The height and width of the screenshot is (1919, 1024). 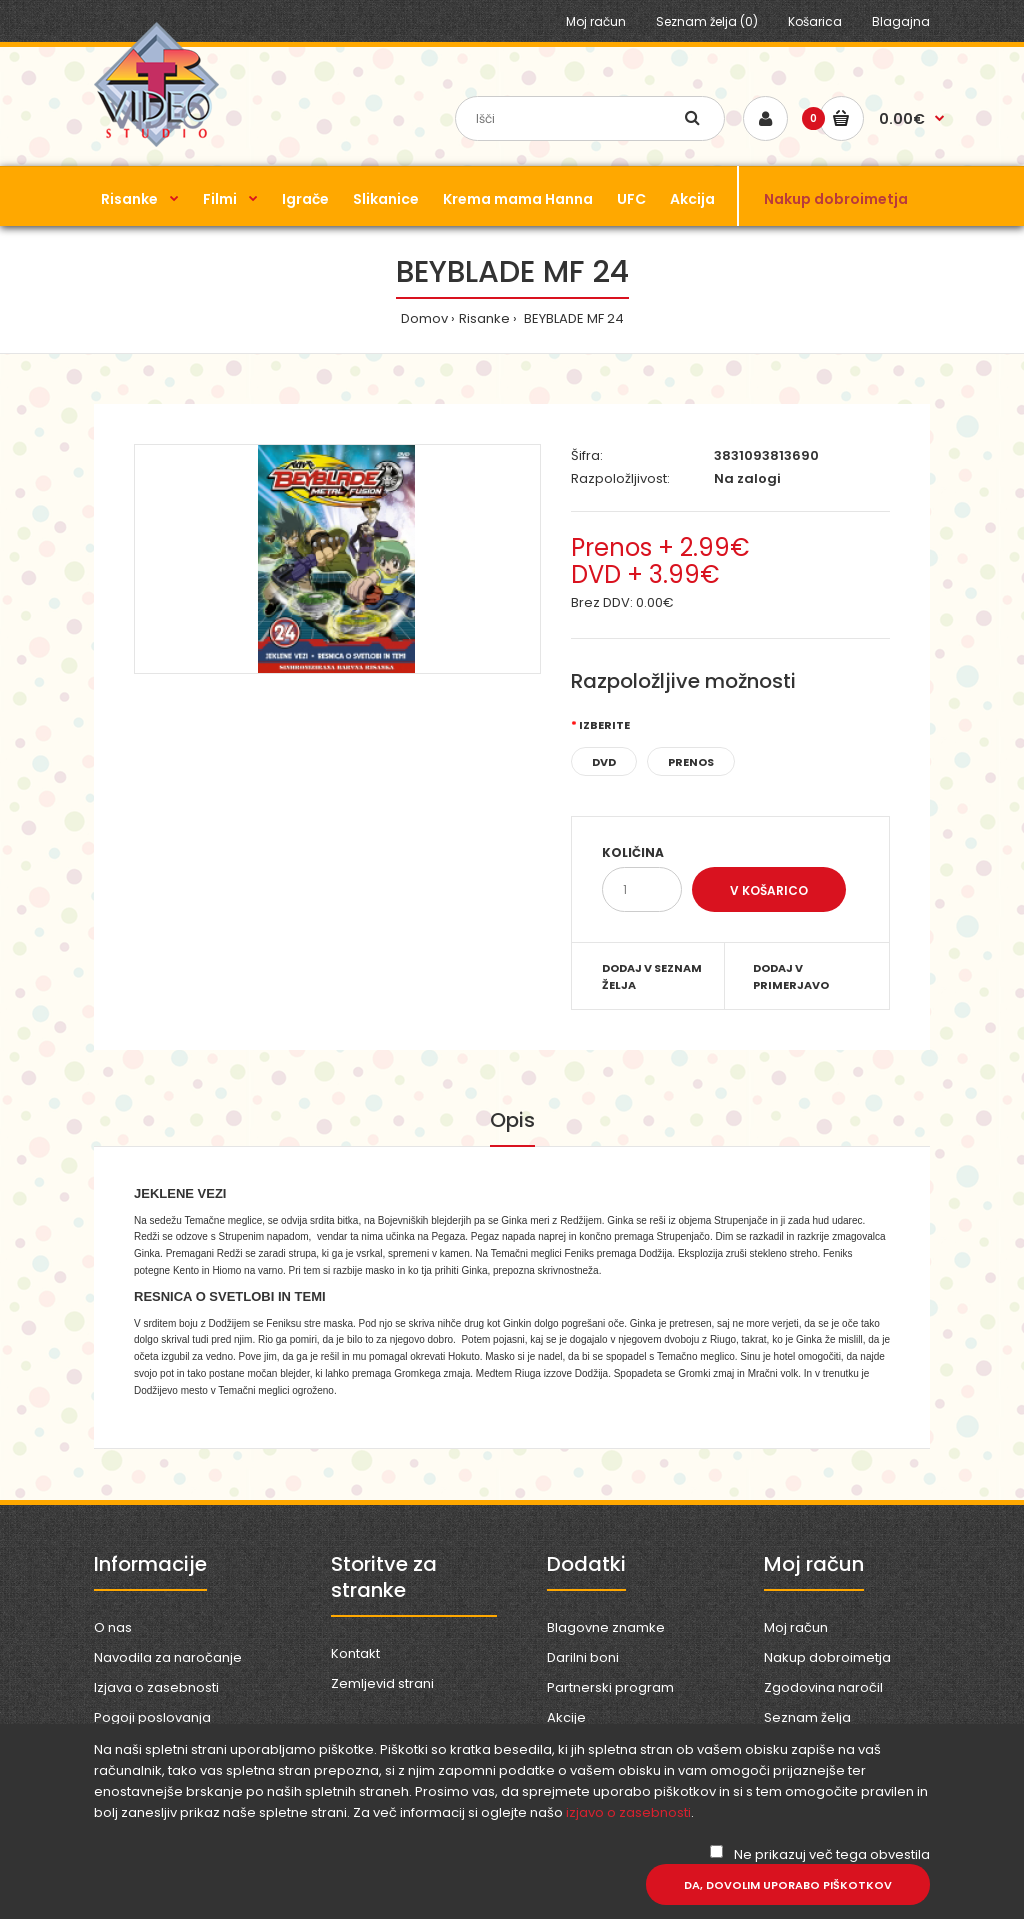 What do you see at coordinates (707, 21) in the screenshot?
I see `Seznam želja (0)` at bounding box center [707, 21].